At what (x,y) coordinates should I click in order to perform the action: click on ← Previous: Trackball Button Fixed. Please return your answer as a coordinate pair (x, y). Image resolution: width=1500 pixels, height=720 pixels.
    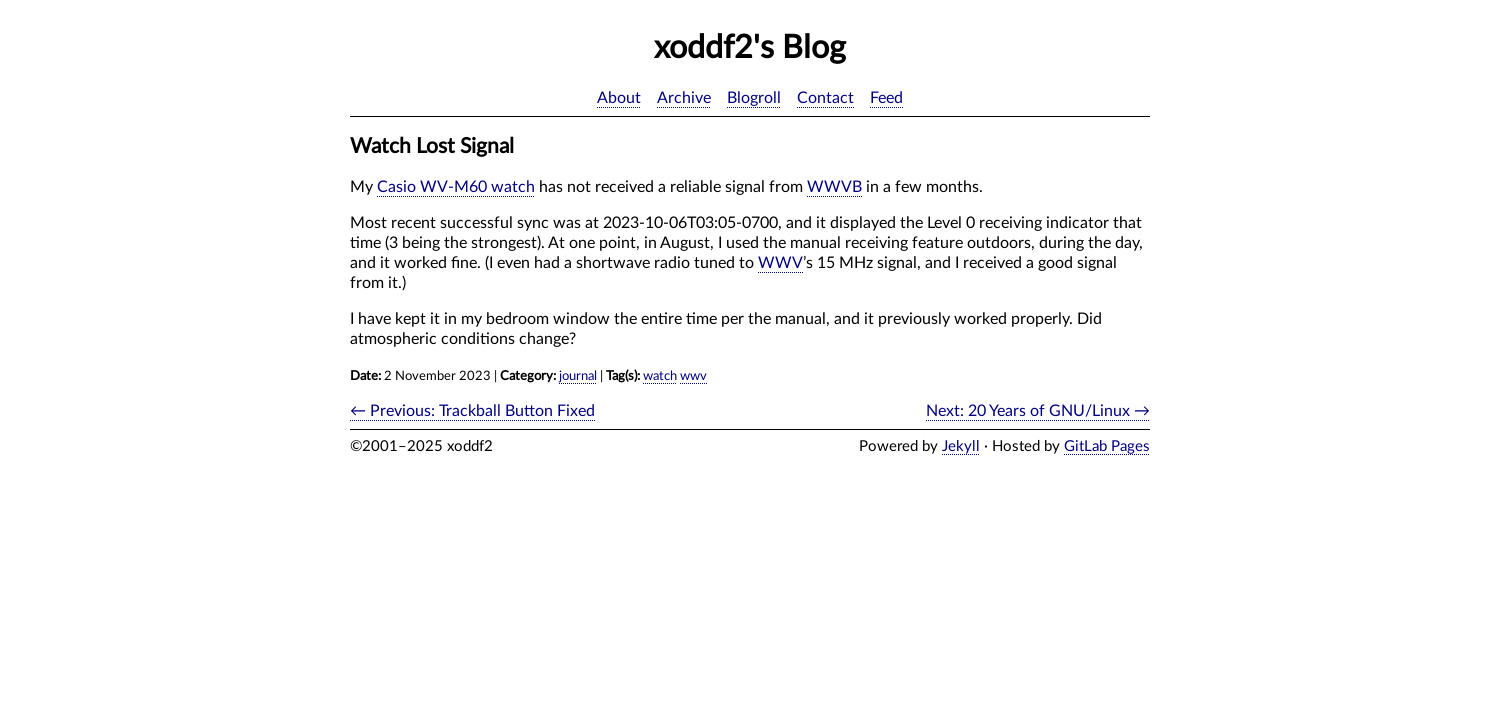
    Looking at the image, I should click on (472, 411).